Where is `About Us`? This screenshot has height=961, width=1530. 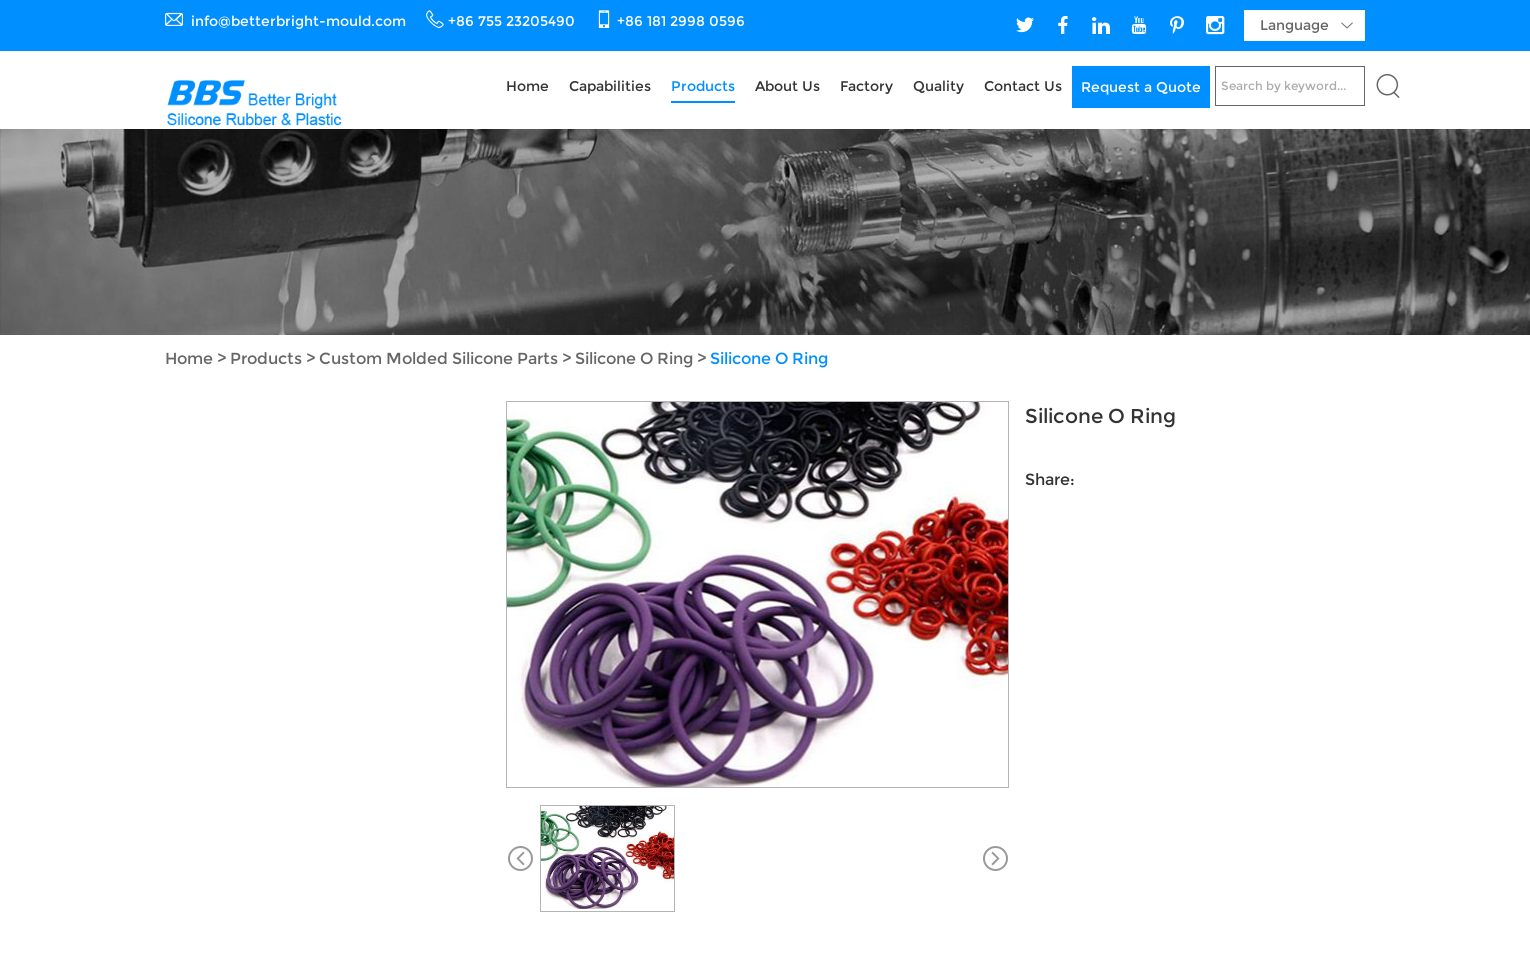 About Us is located at coordinates (787, 86).